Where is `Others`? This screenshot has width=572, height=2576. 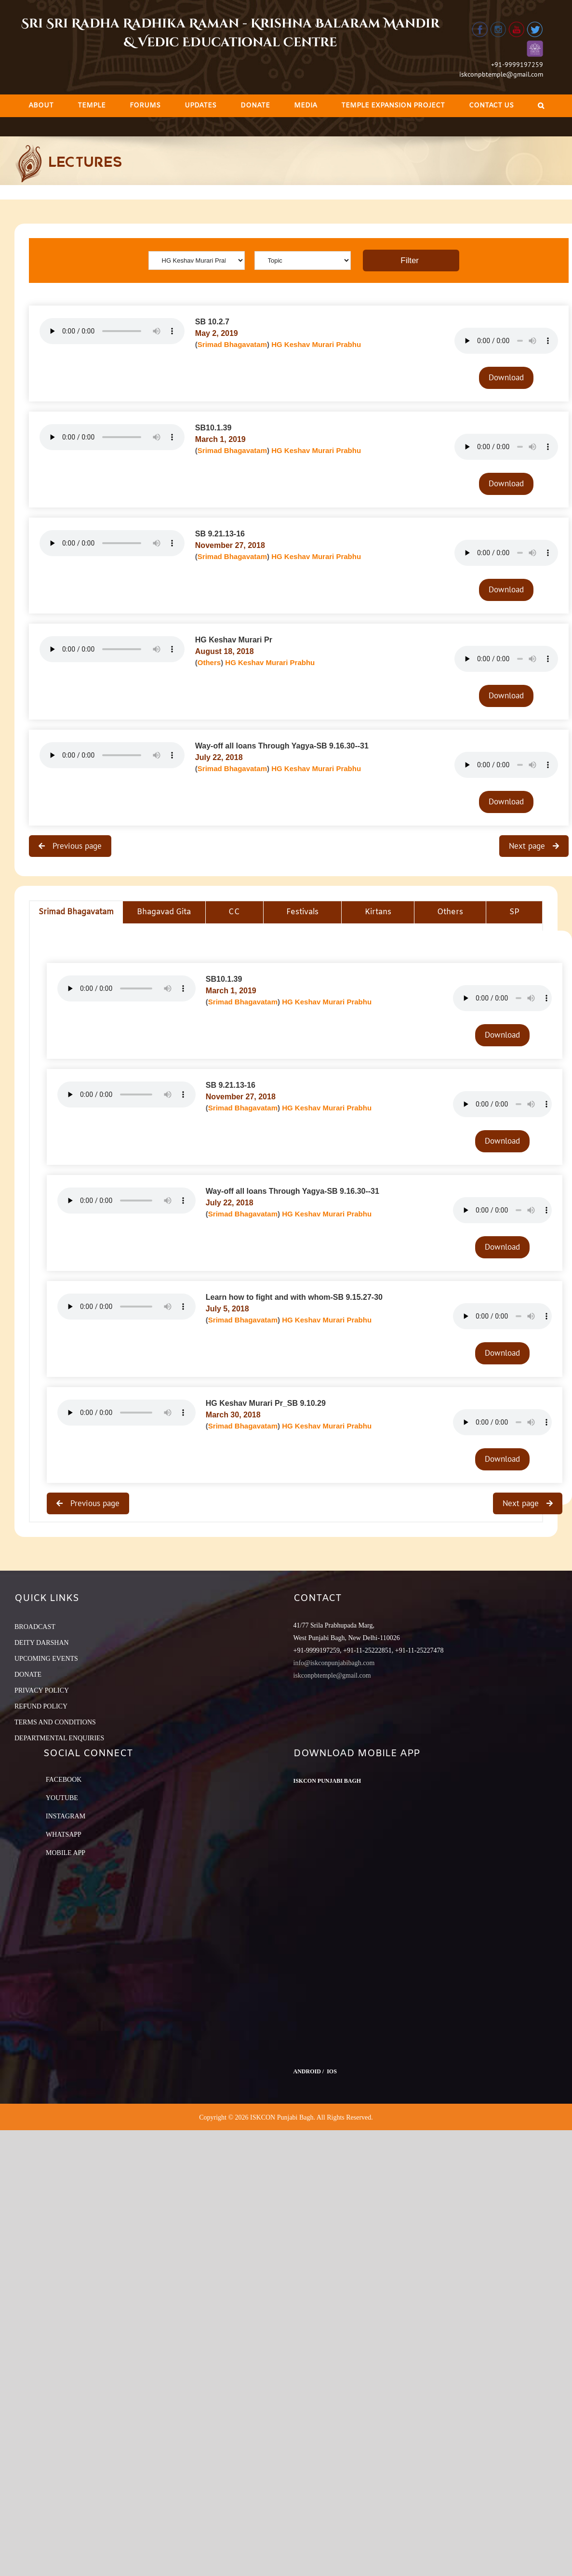 Others is located at coordinates (209, 662).